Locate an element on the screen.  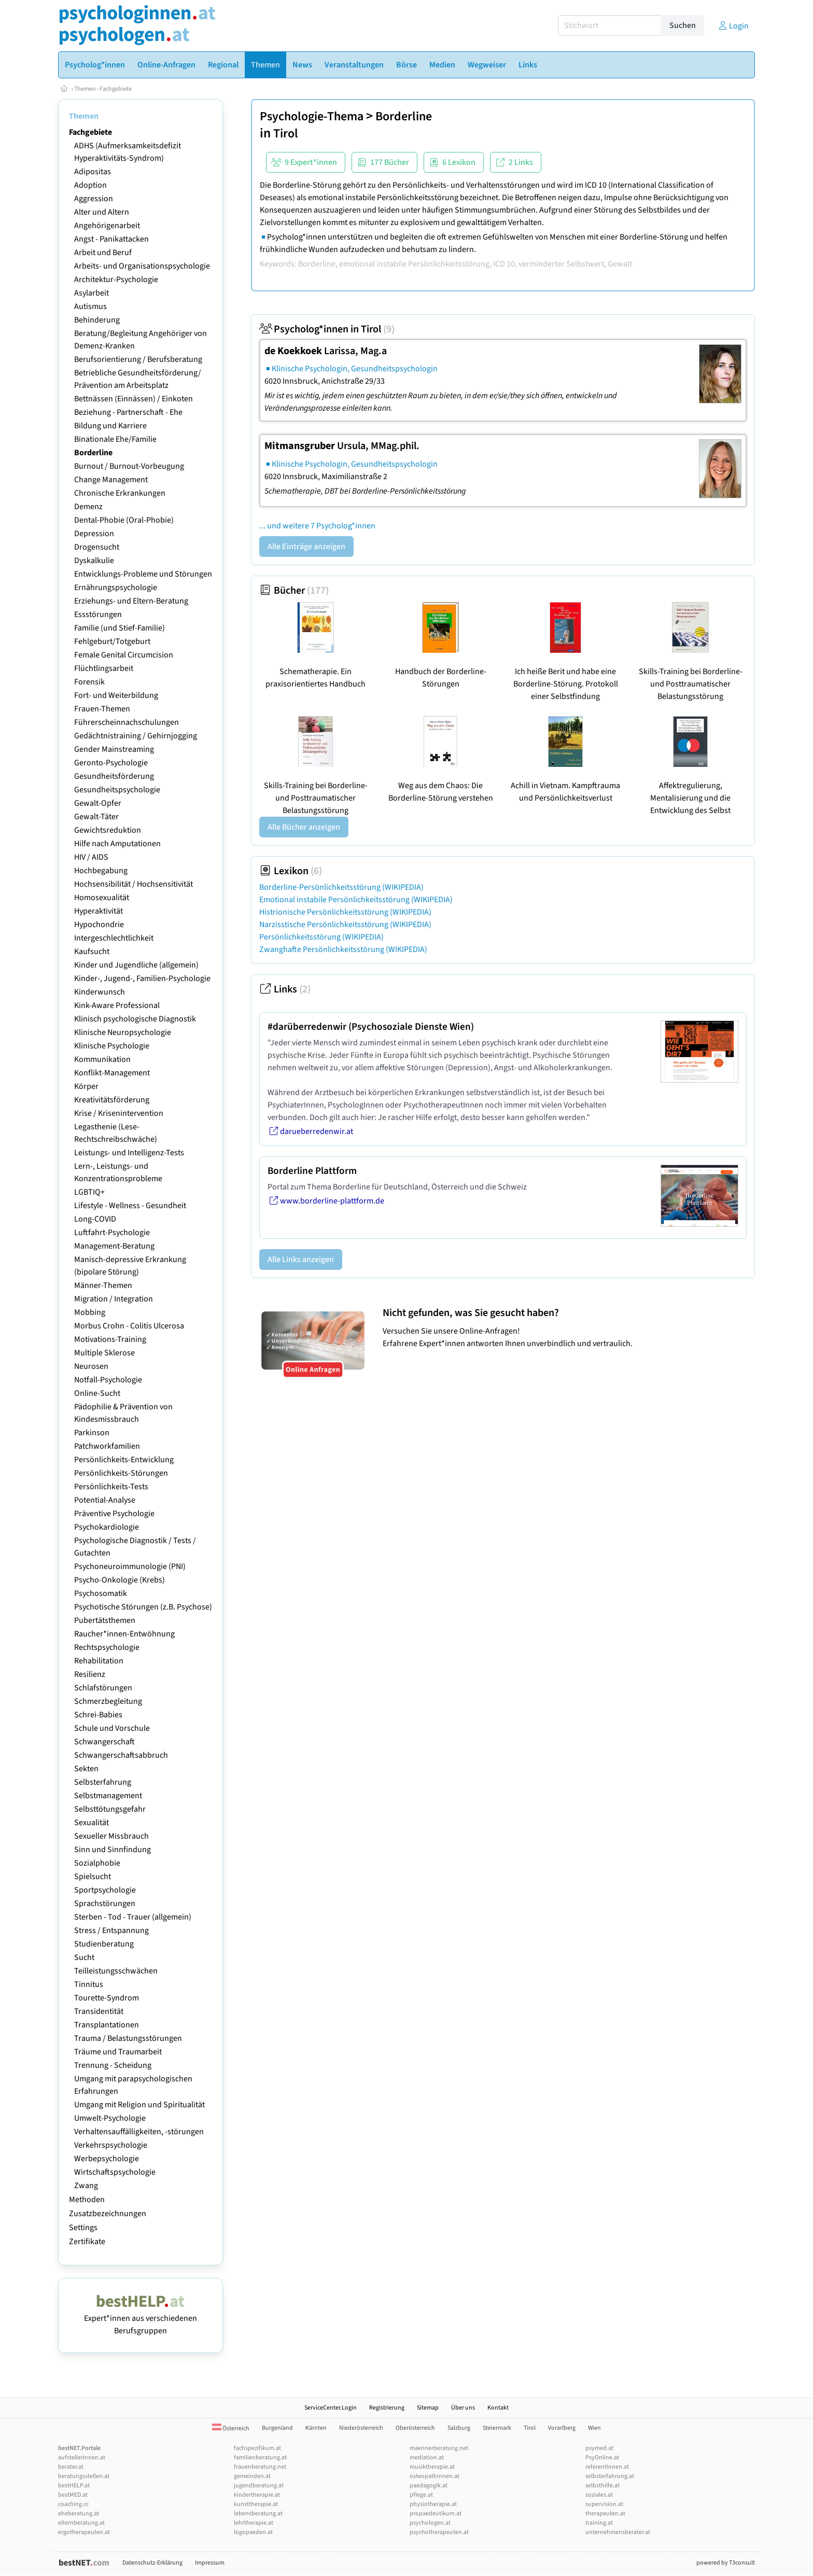
Präventive Psychologie is located at coordinates (114, 1513).